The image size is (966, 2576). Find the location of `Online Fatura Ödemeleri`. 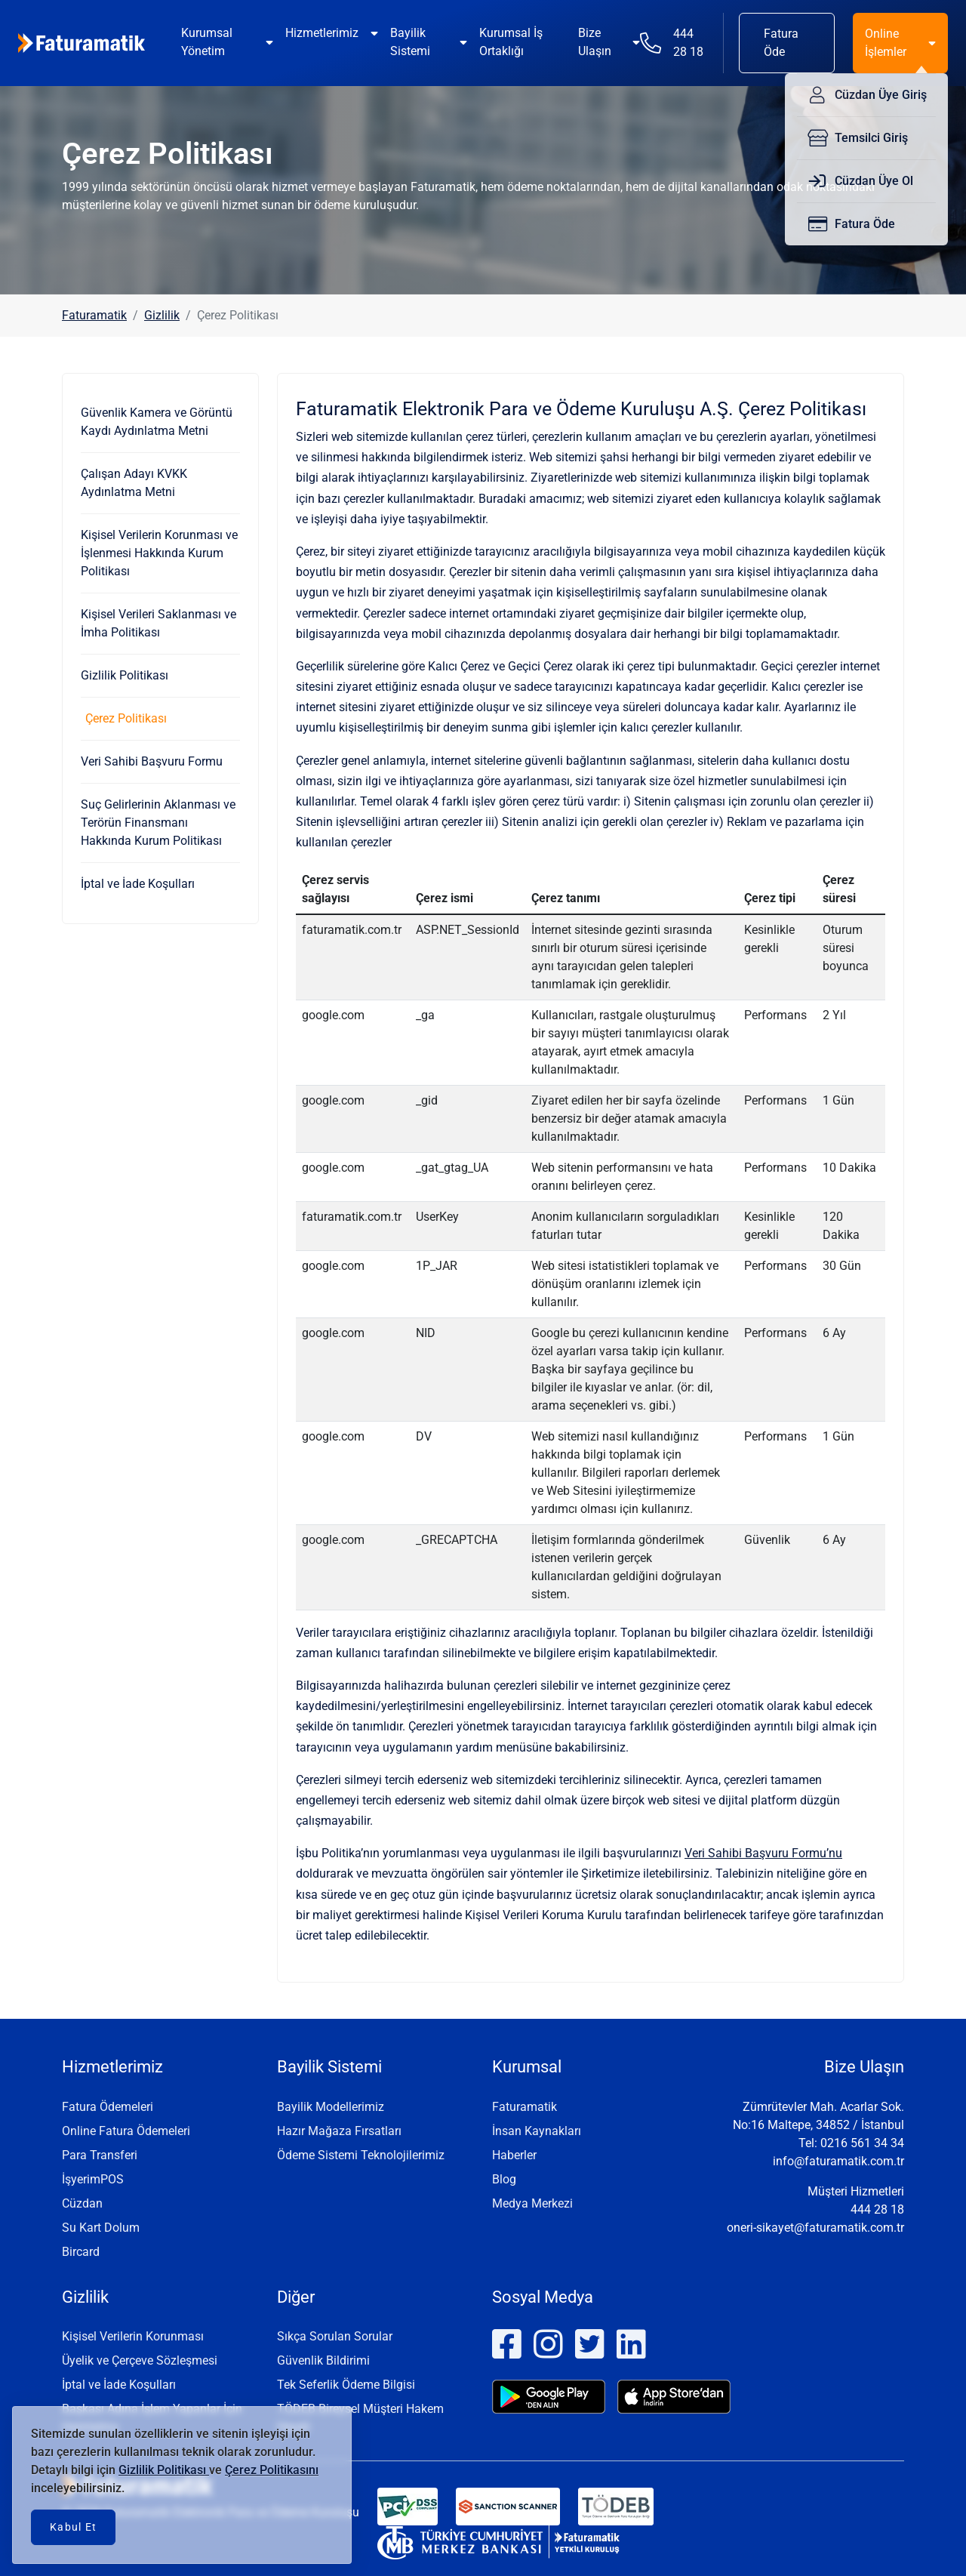

Online Fatura Ödemeleri is located at coordinates (126, 2131).